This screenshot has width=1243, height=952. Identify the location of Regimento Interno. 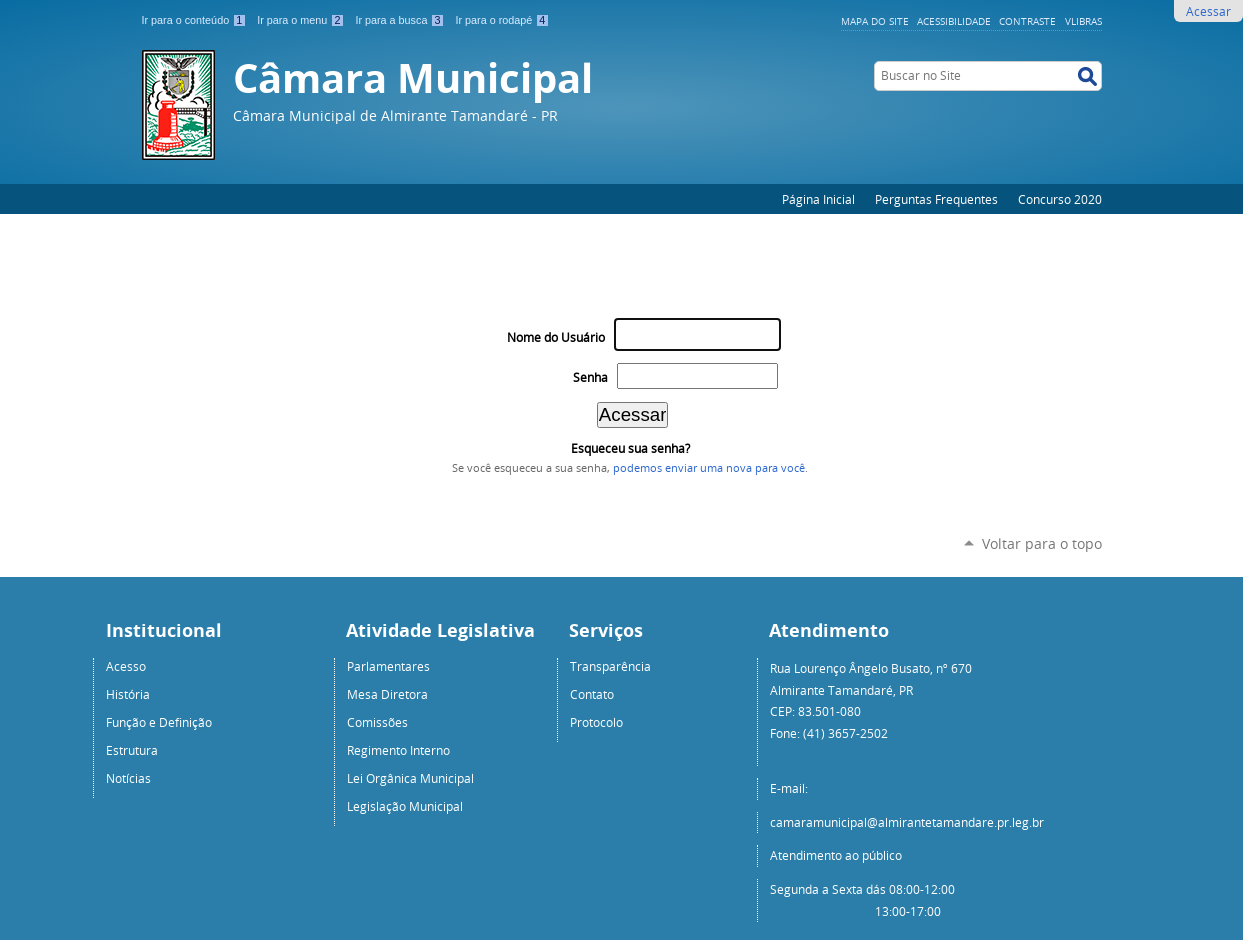
(398, 750).